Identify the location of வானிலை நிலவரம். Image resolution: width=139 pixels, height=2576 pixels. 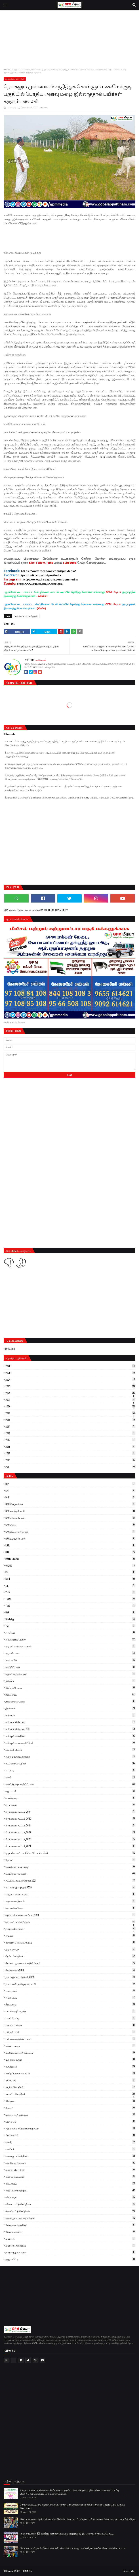
(70, 2163).